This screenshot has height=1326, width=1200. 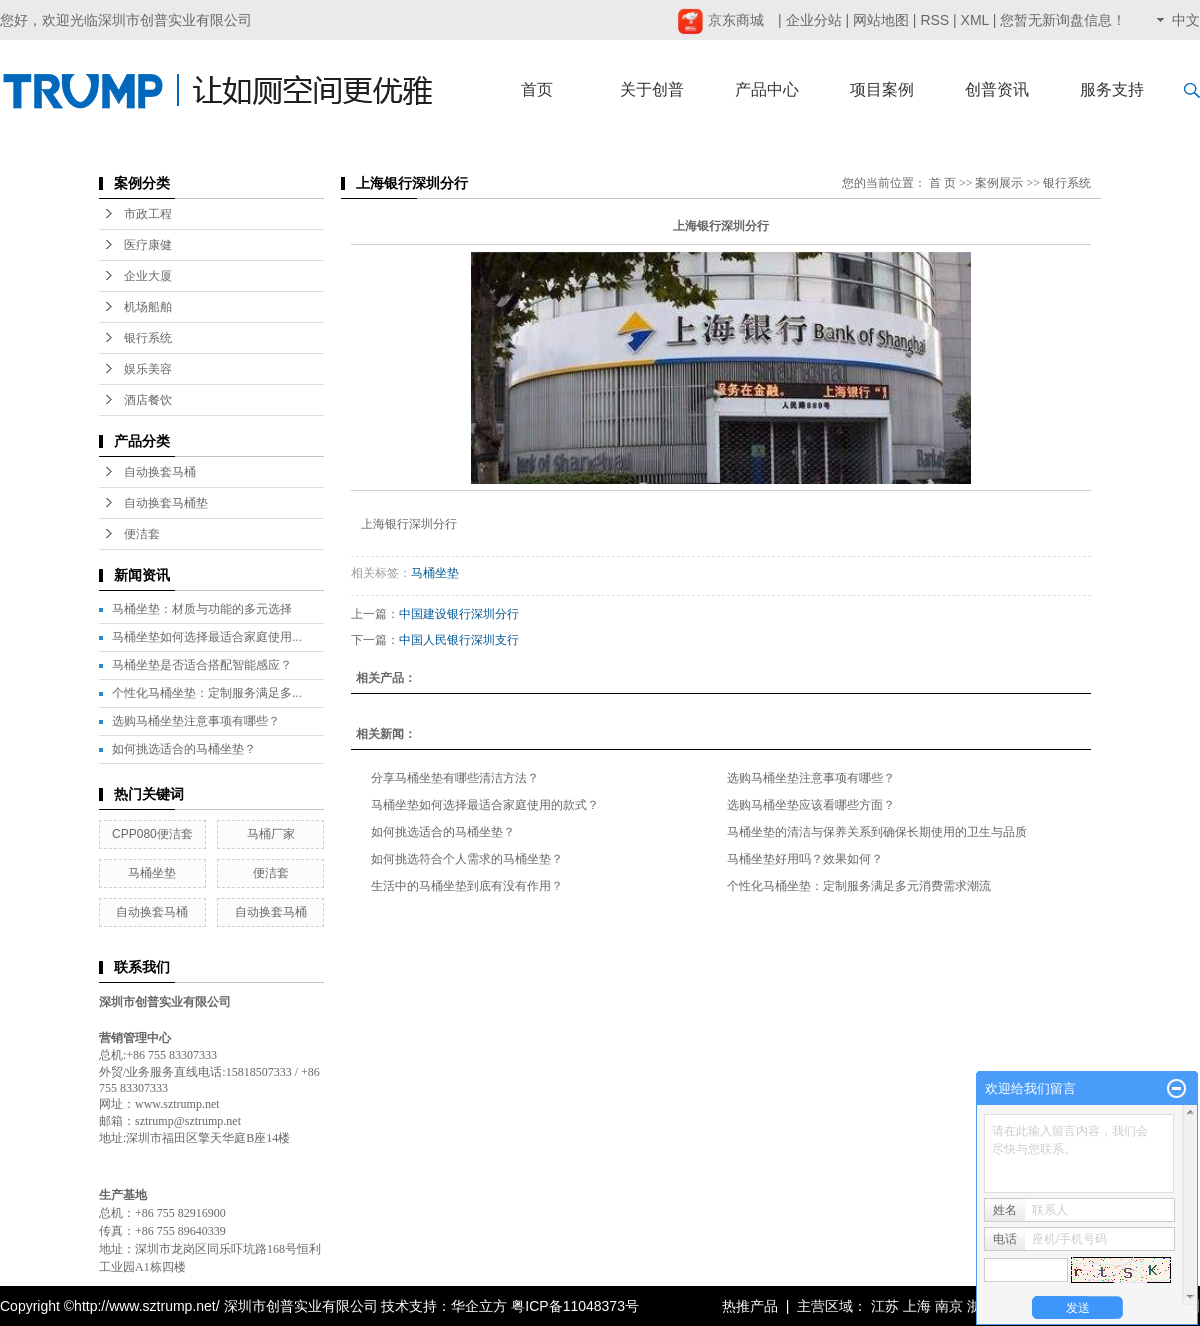 What do you see at coordinates (537, 89) in the screenshot?
I see `首页` at bounding box center [537, 89].